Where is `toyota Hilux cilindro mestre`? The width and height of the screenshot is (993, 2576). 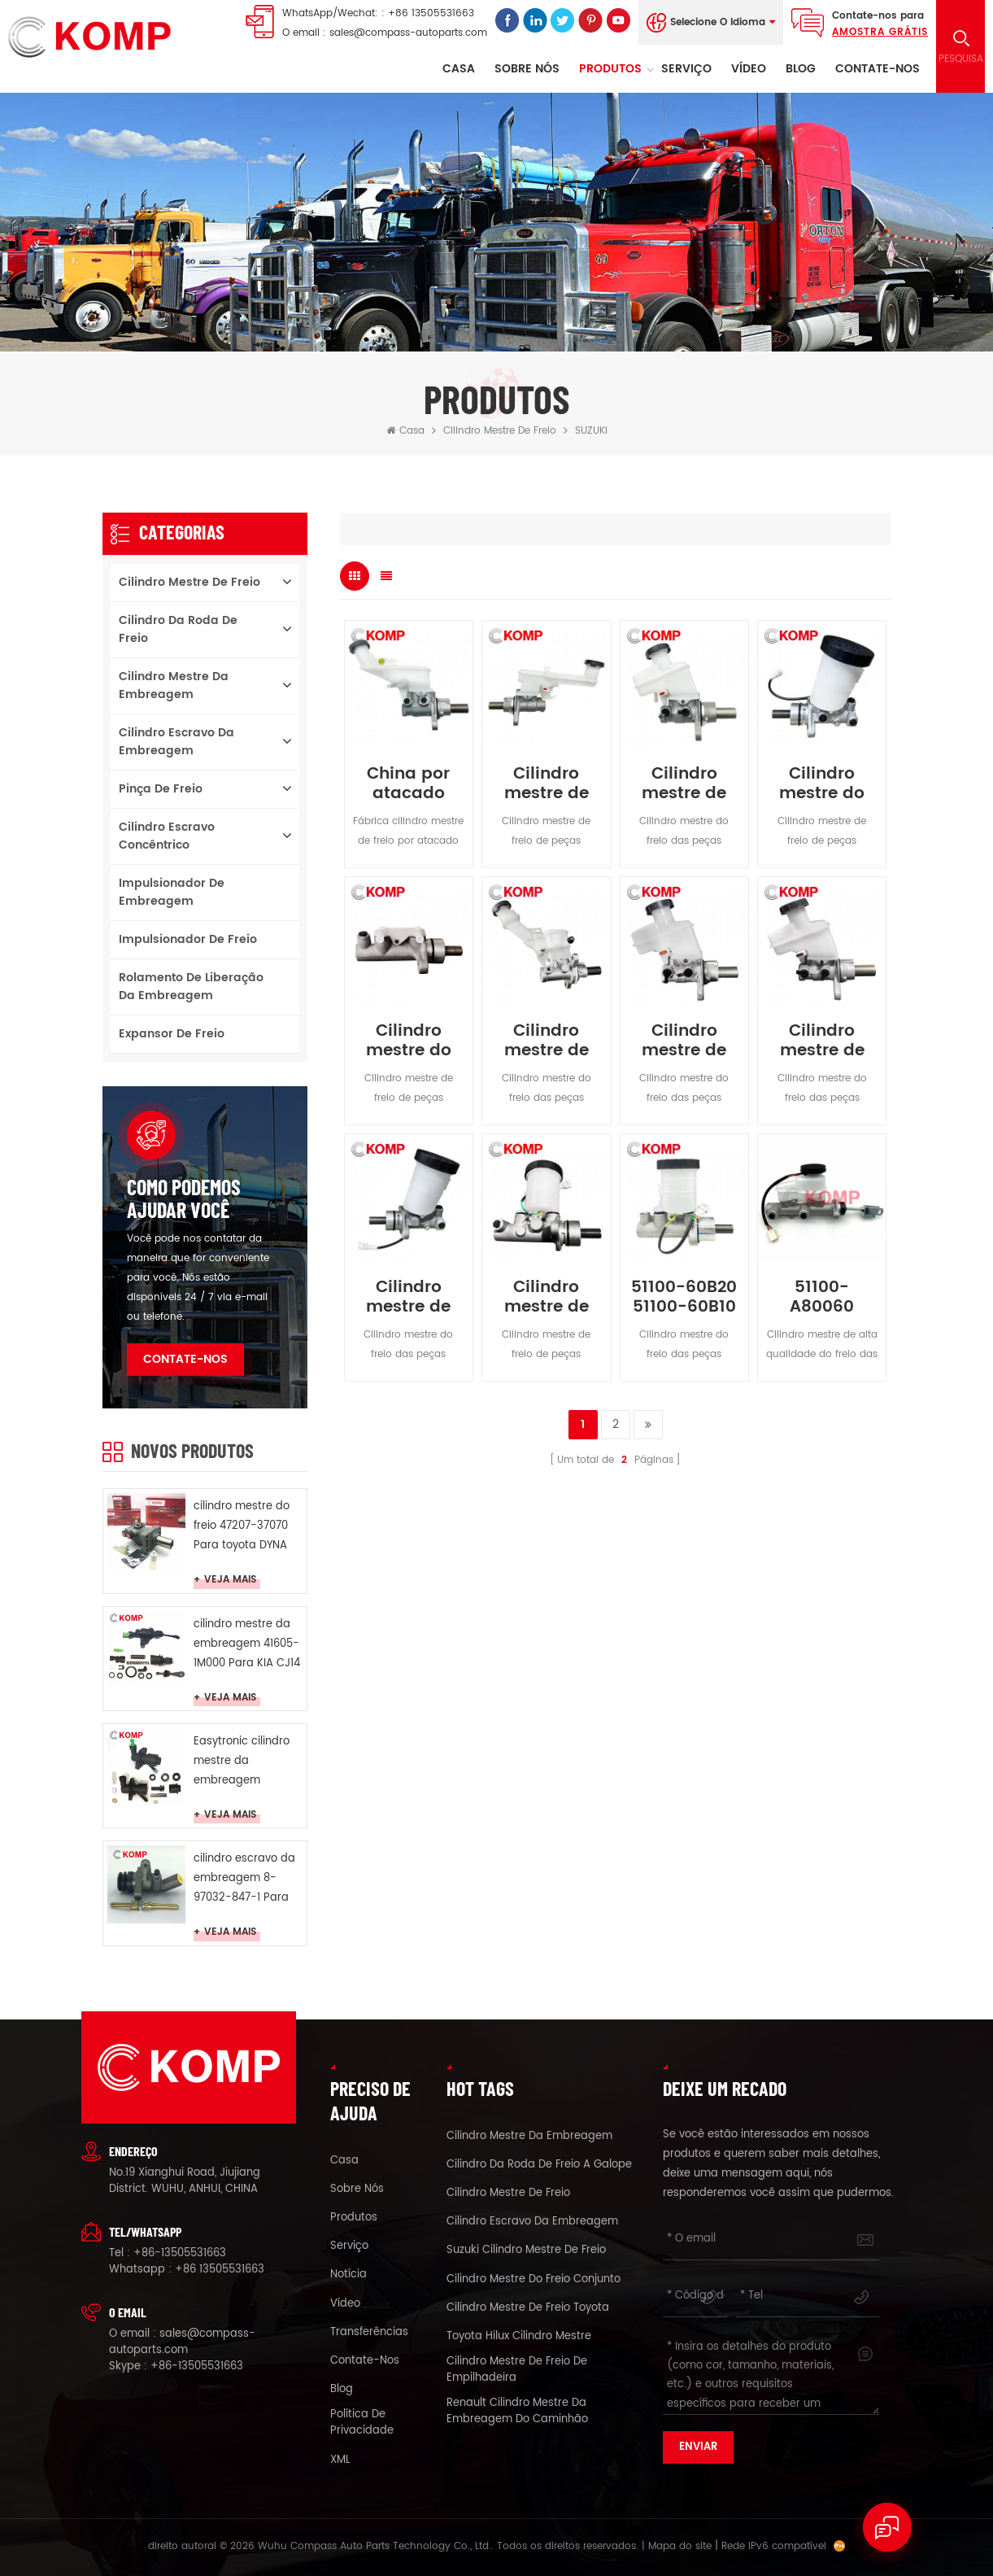 toyota Hilux cilindro mestre is located at coordinates (518, 2337).